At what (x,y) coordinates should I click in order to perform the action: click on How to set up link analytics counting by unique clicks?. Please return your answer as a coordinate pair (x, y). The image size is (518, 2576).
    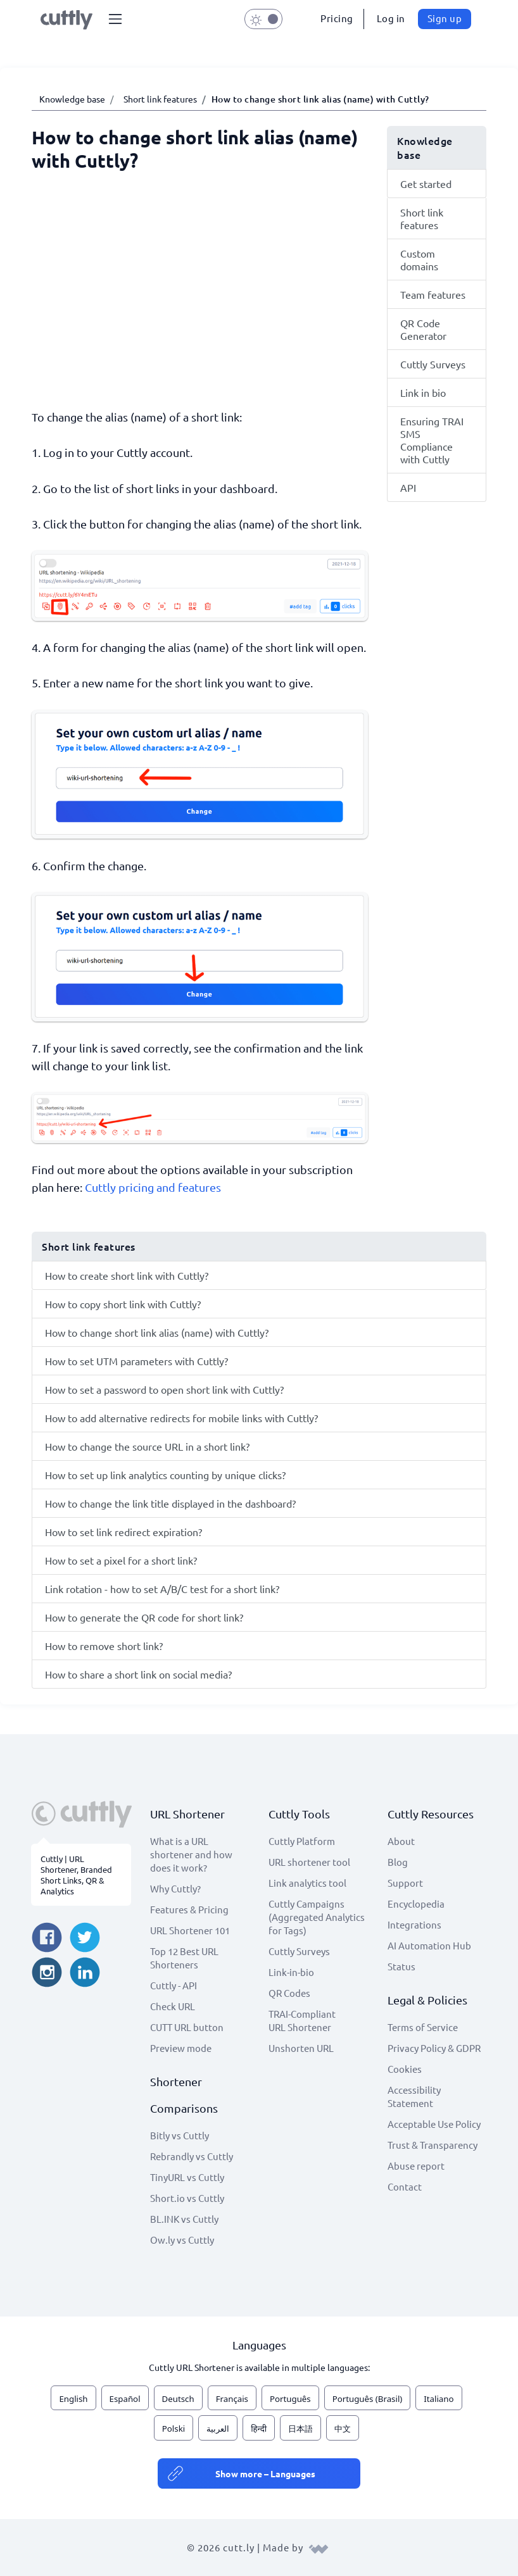
    Looking at the image, I should click on (165, 1474).